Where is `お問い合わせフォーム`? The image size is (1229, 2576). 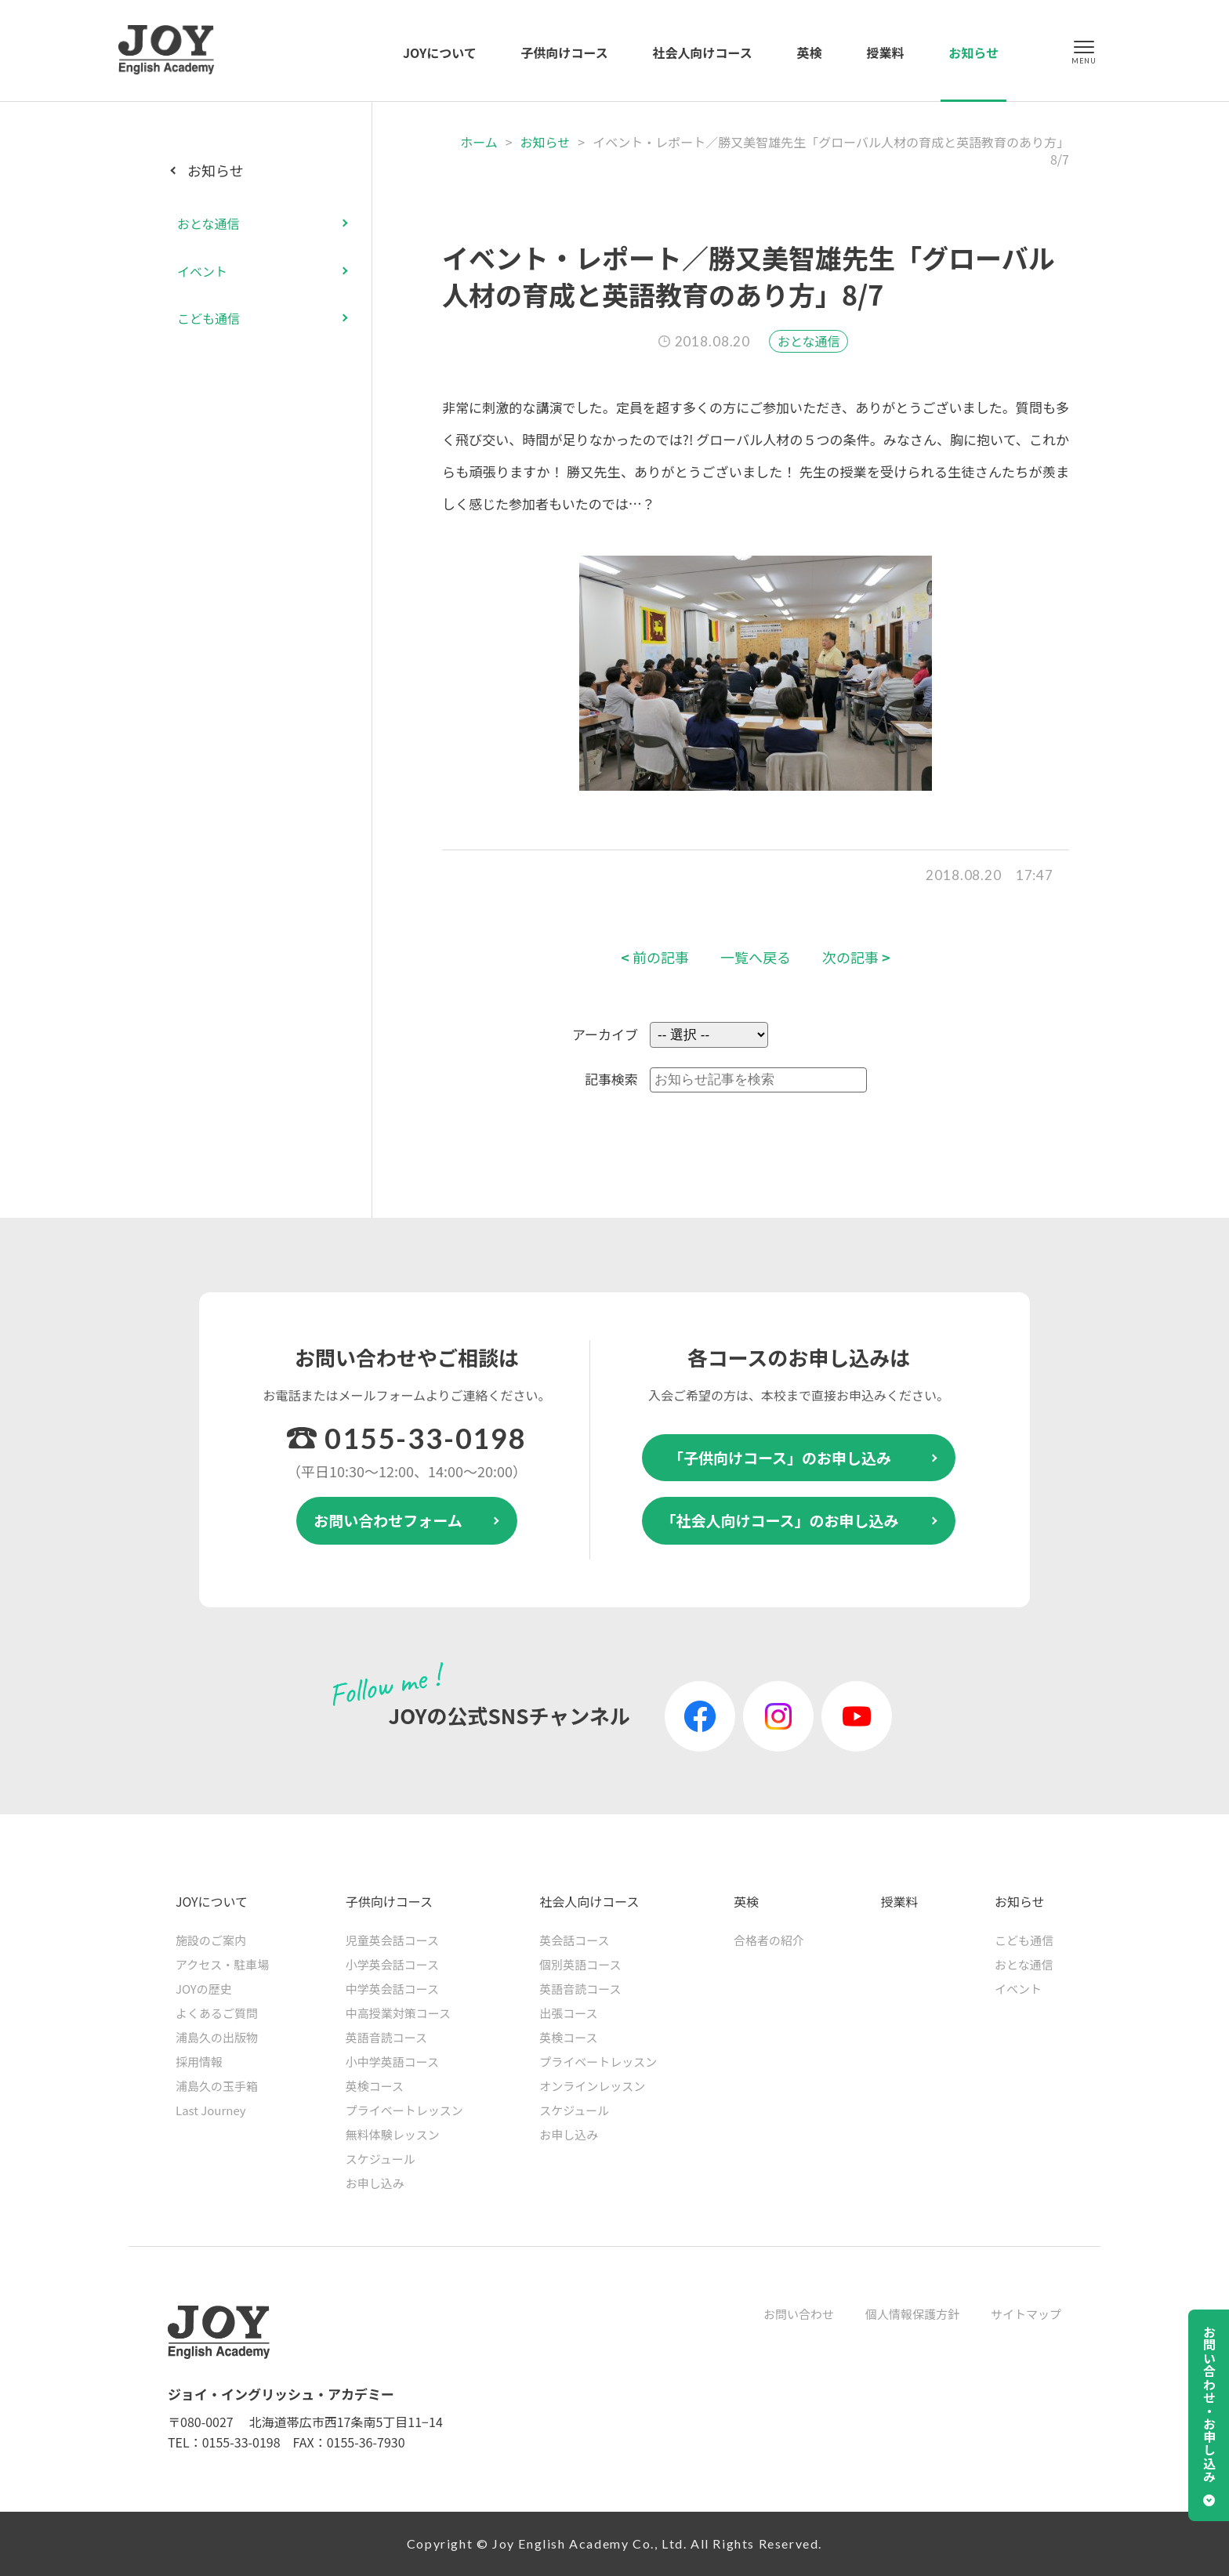
お問い合わせフォーム is located at coordinates (388, 1520).